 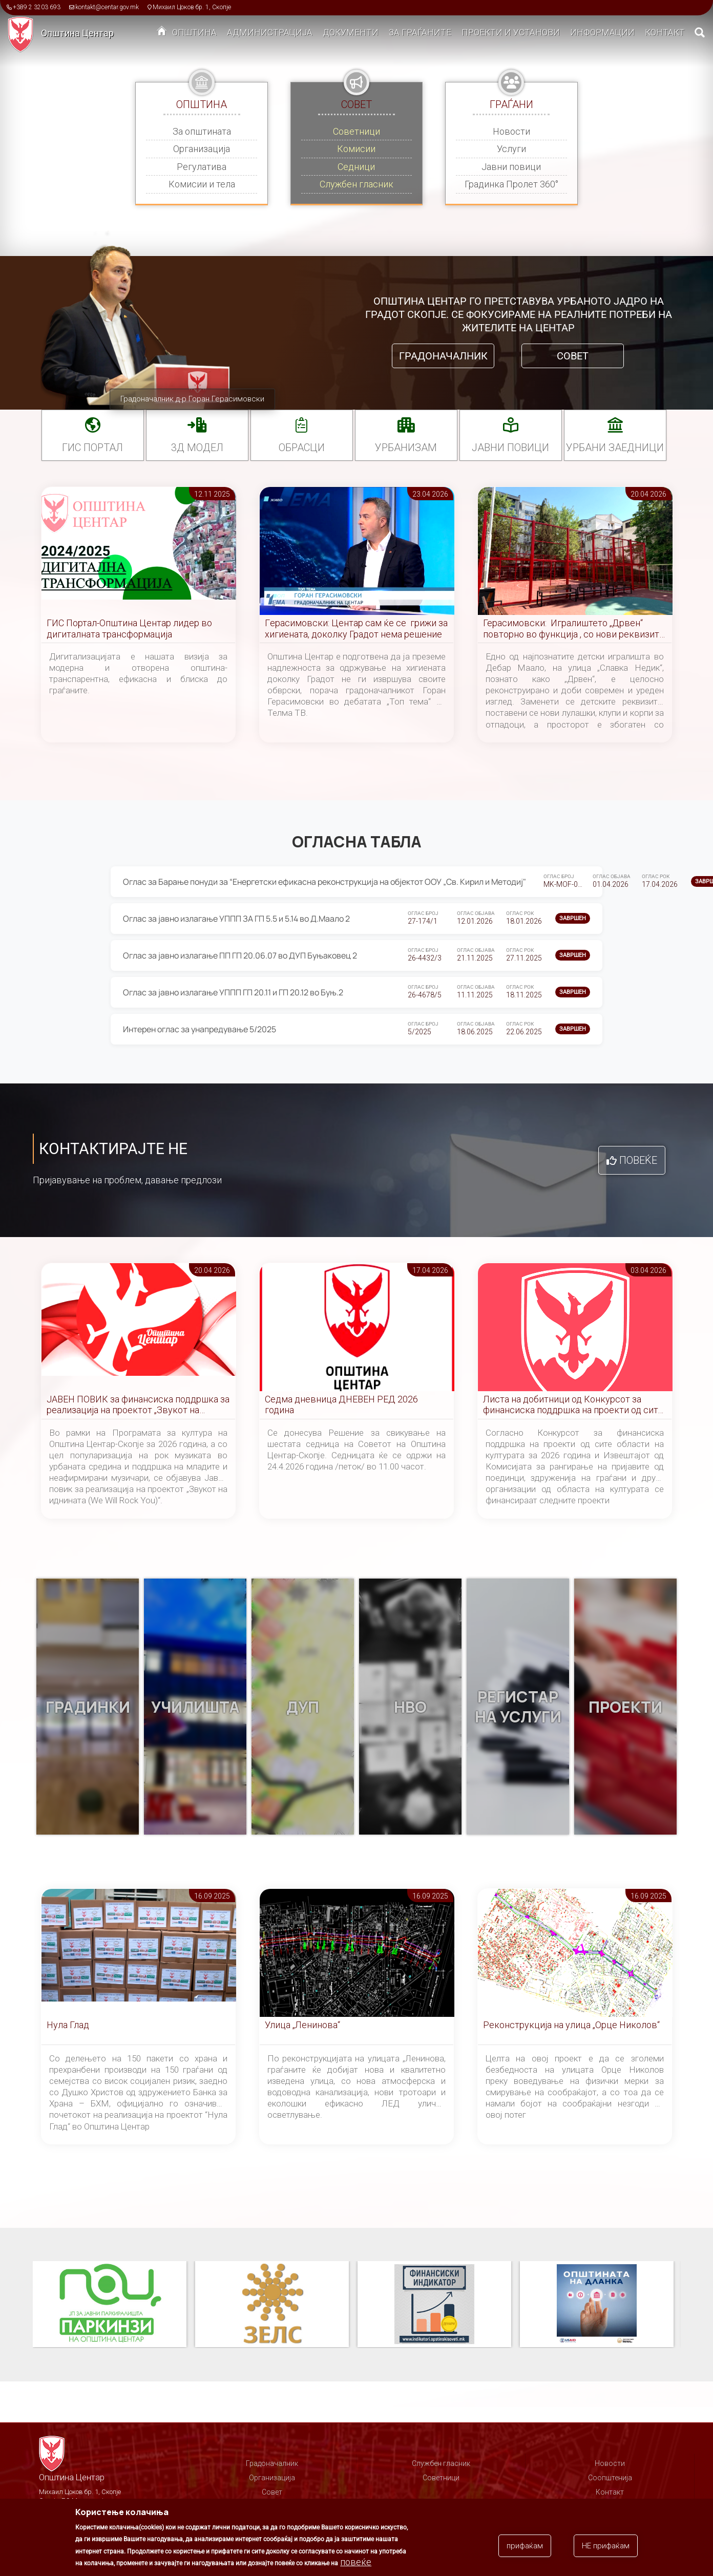 What do you see at coordinates (356, 166) in the screenshot?
I see `Седници` at bounding box center [356, 166].